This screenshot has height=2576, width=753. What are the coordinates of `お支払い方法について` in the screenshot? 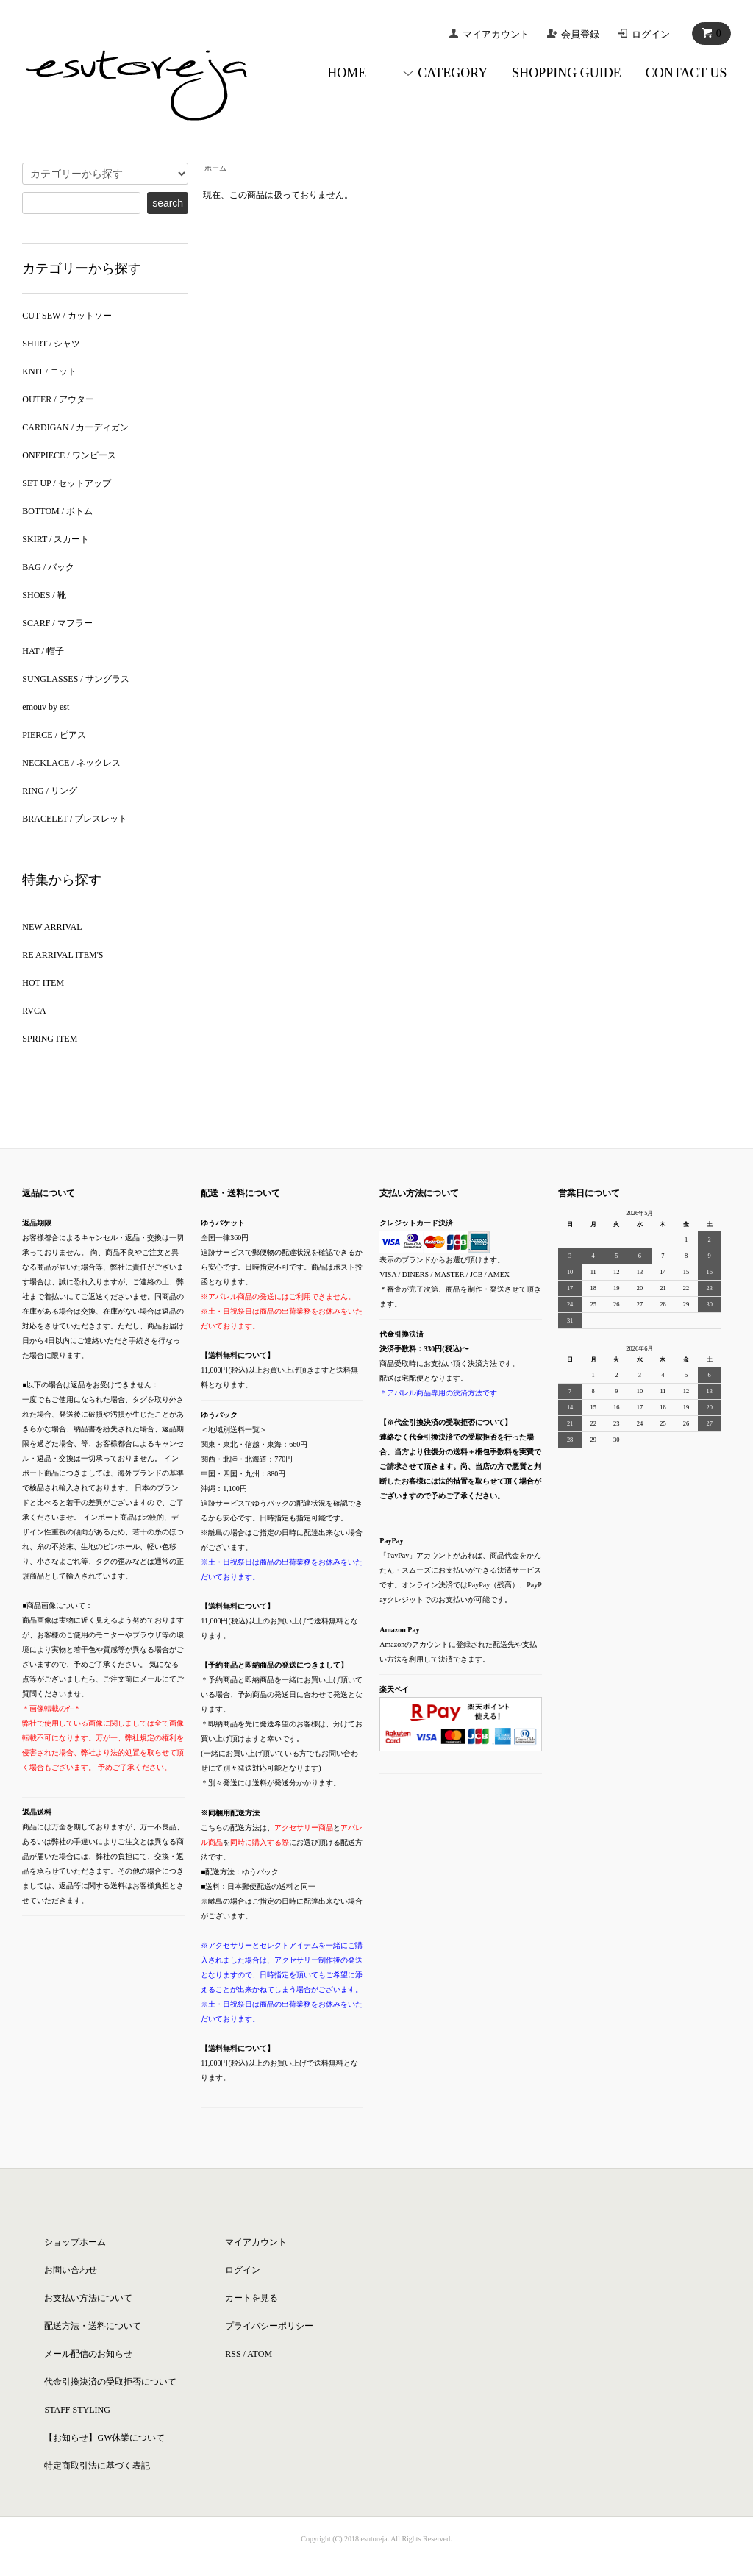 It's located at (88, 2298).